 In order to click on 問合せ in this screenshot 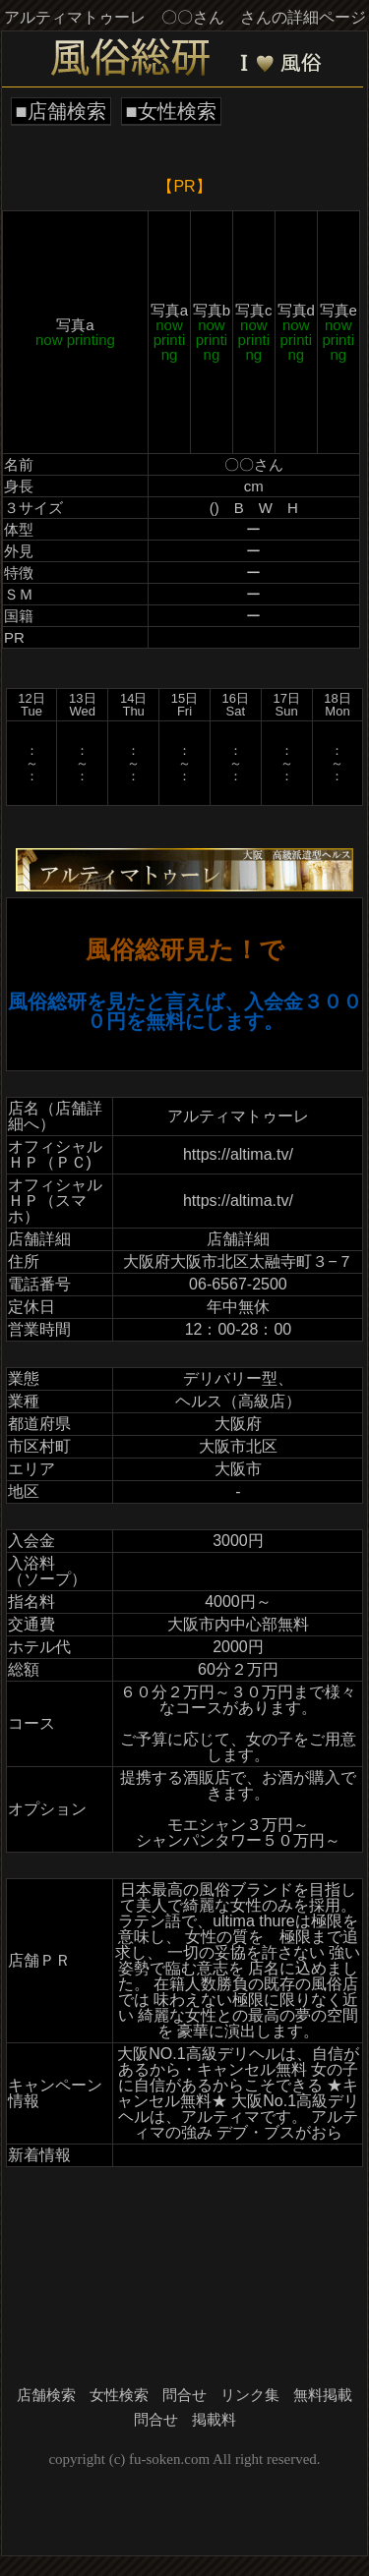, I will do `click(184, 2395)`.